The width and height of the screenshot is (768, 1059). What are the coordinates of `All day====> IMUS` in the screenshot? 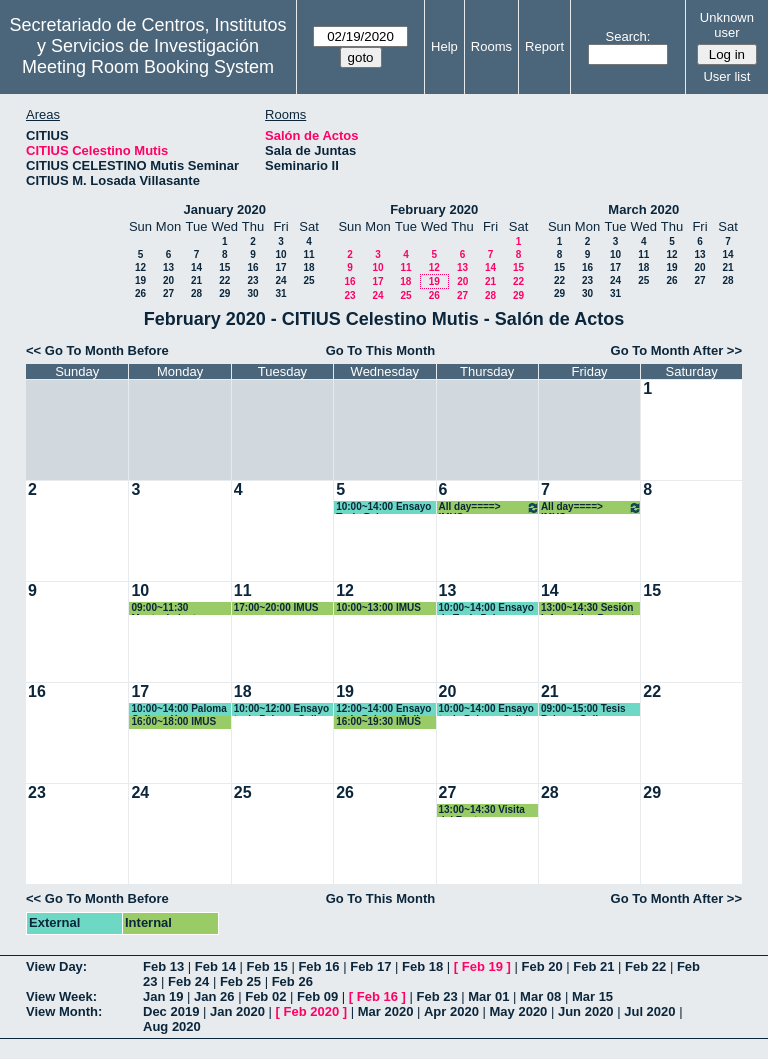 It's located at (489, 507).